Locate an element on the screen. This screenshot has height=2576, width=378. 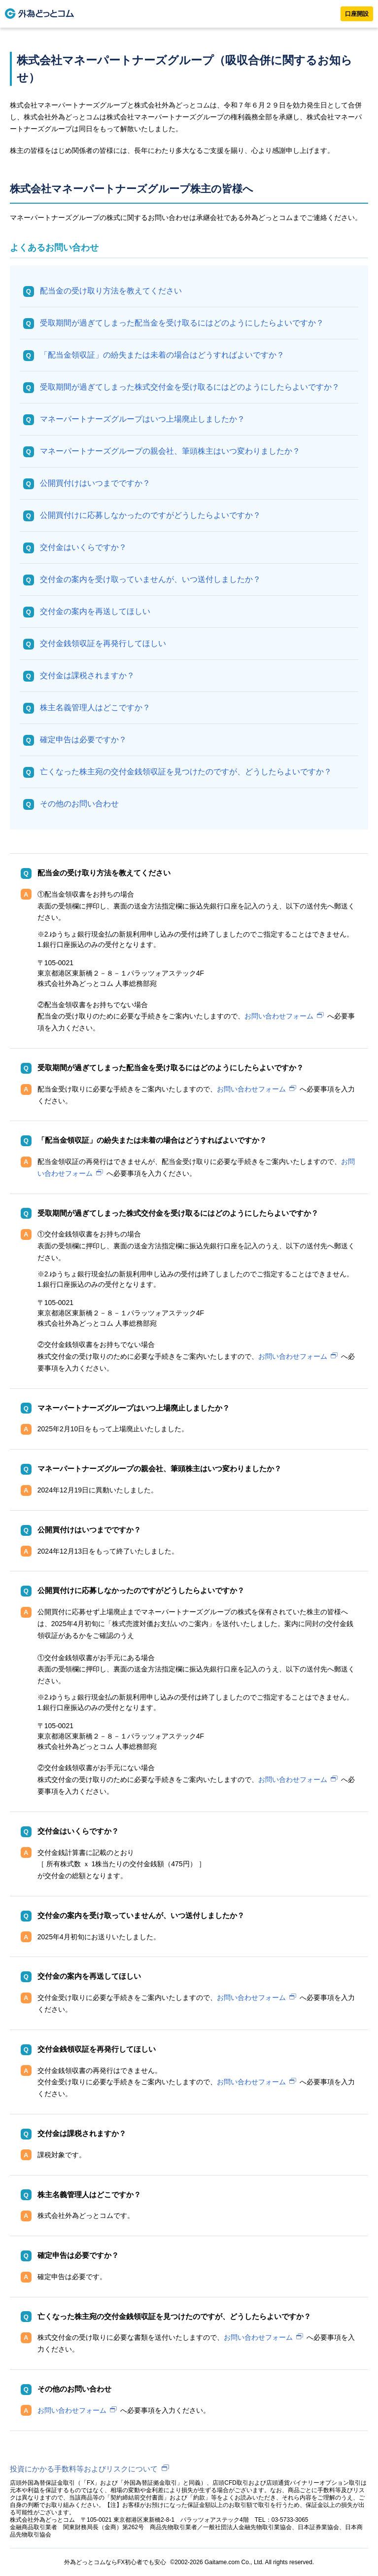
投資にかかる手数料等およびリスクについて is located at coordinates (84, 2469).